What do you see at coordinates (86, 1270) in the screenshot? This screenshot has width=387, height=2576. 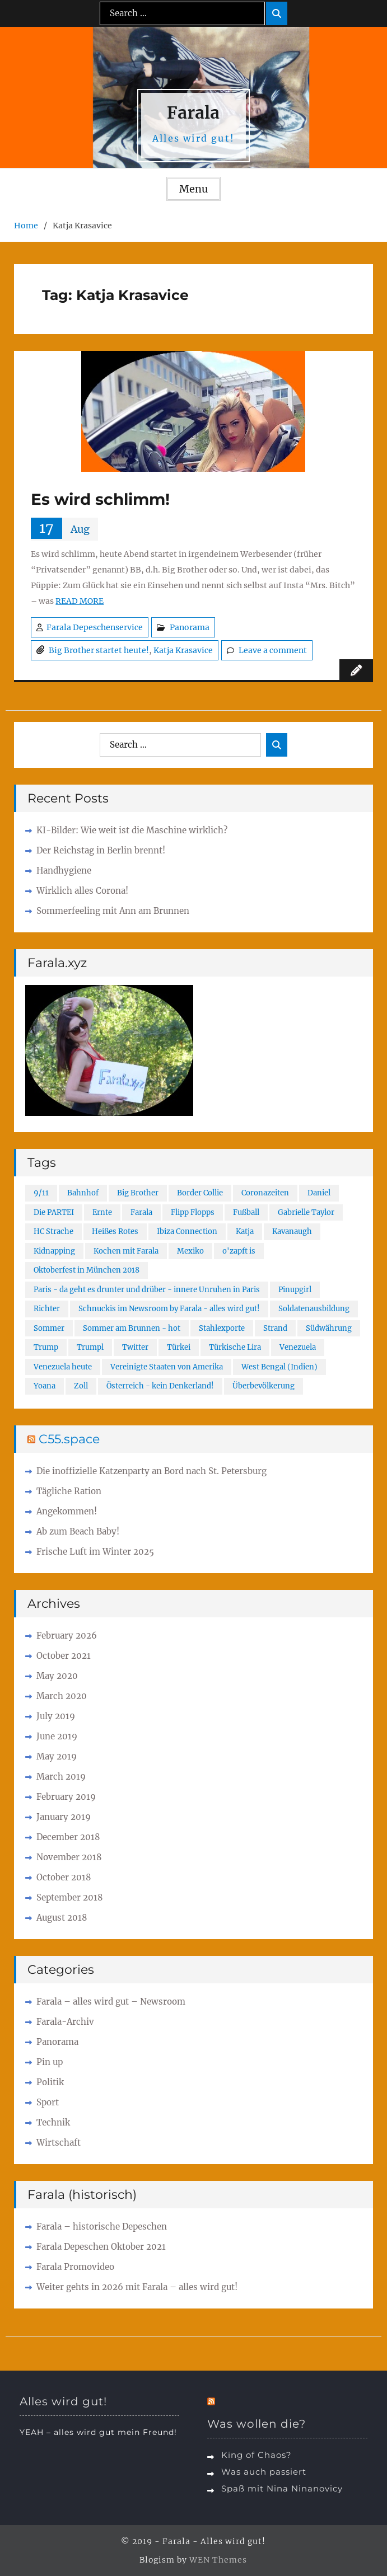 I see `Oktoberfest in München 2018 [Oktoberfest in München 2018 (1 item)]` at bounding box center [86, 1270].